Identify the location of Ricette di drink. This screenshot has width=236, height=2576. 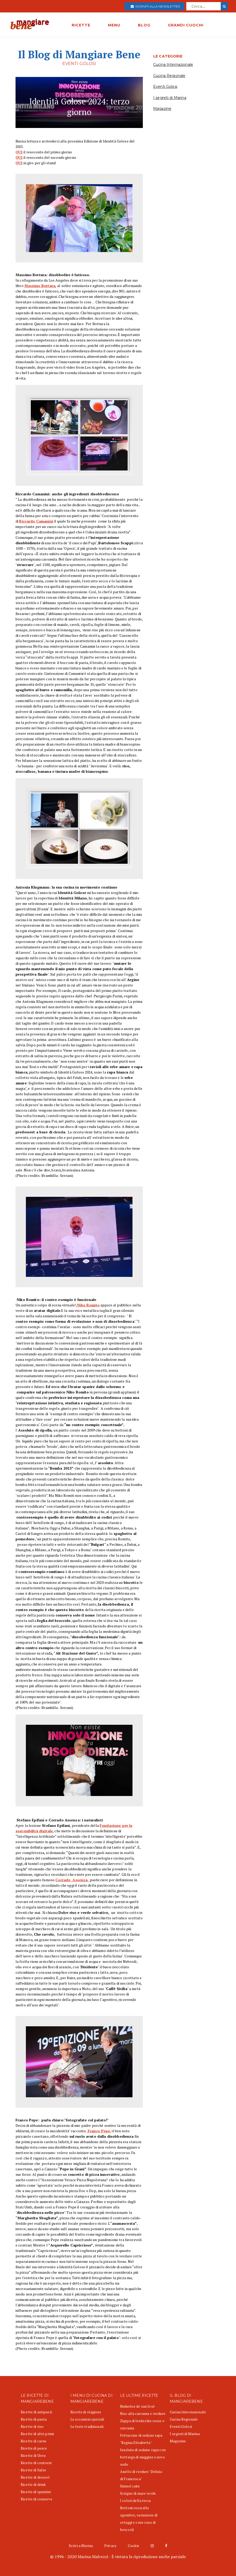
(33, 2484).